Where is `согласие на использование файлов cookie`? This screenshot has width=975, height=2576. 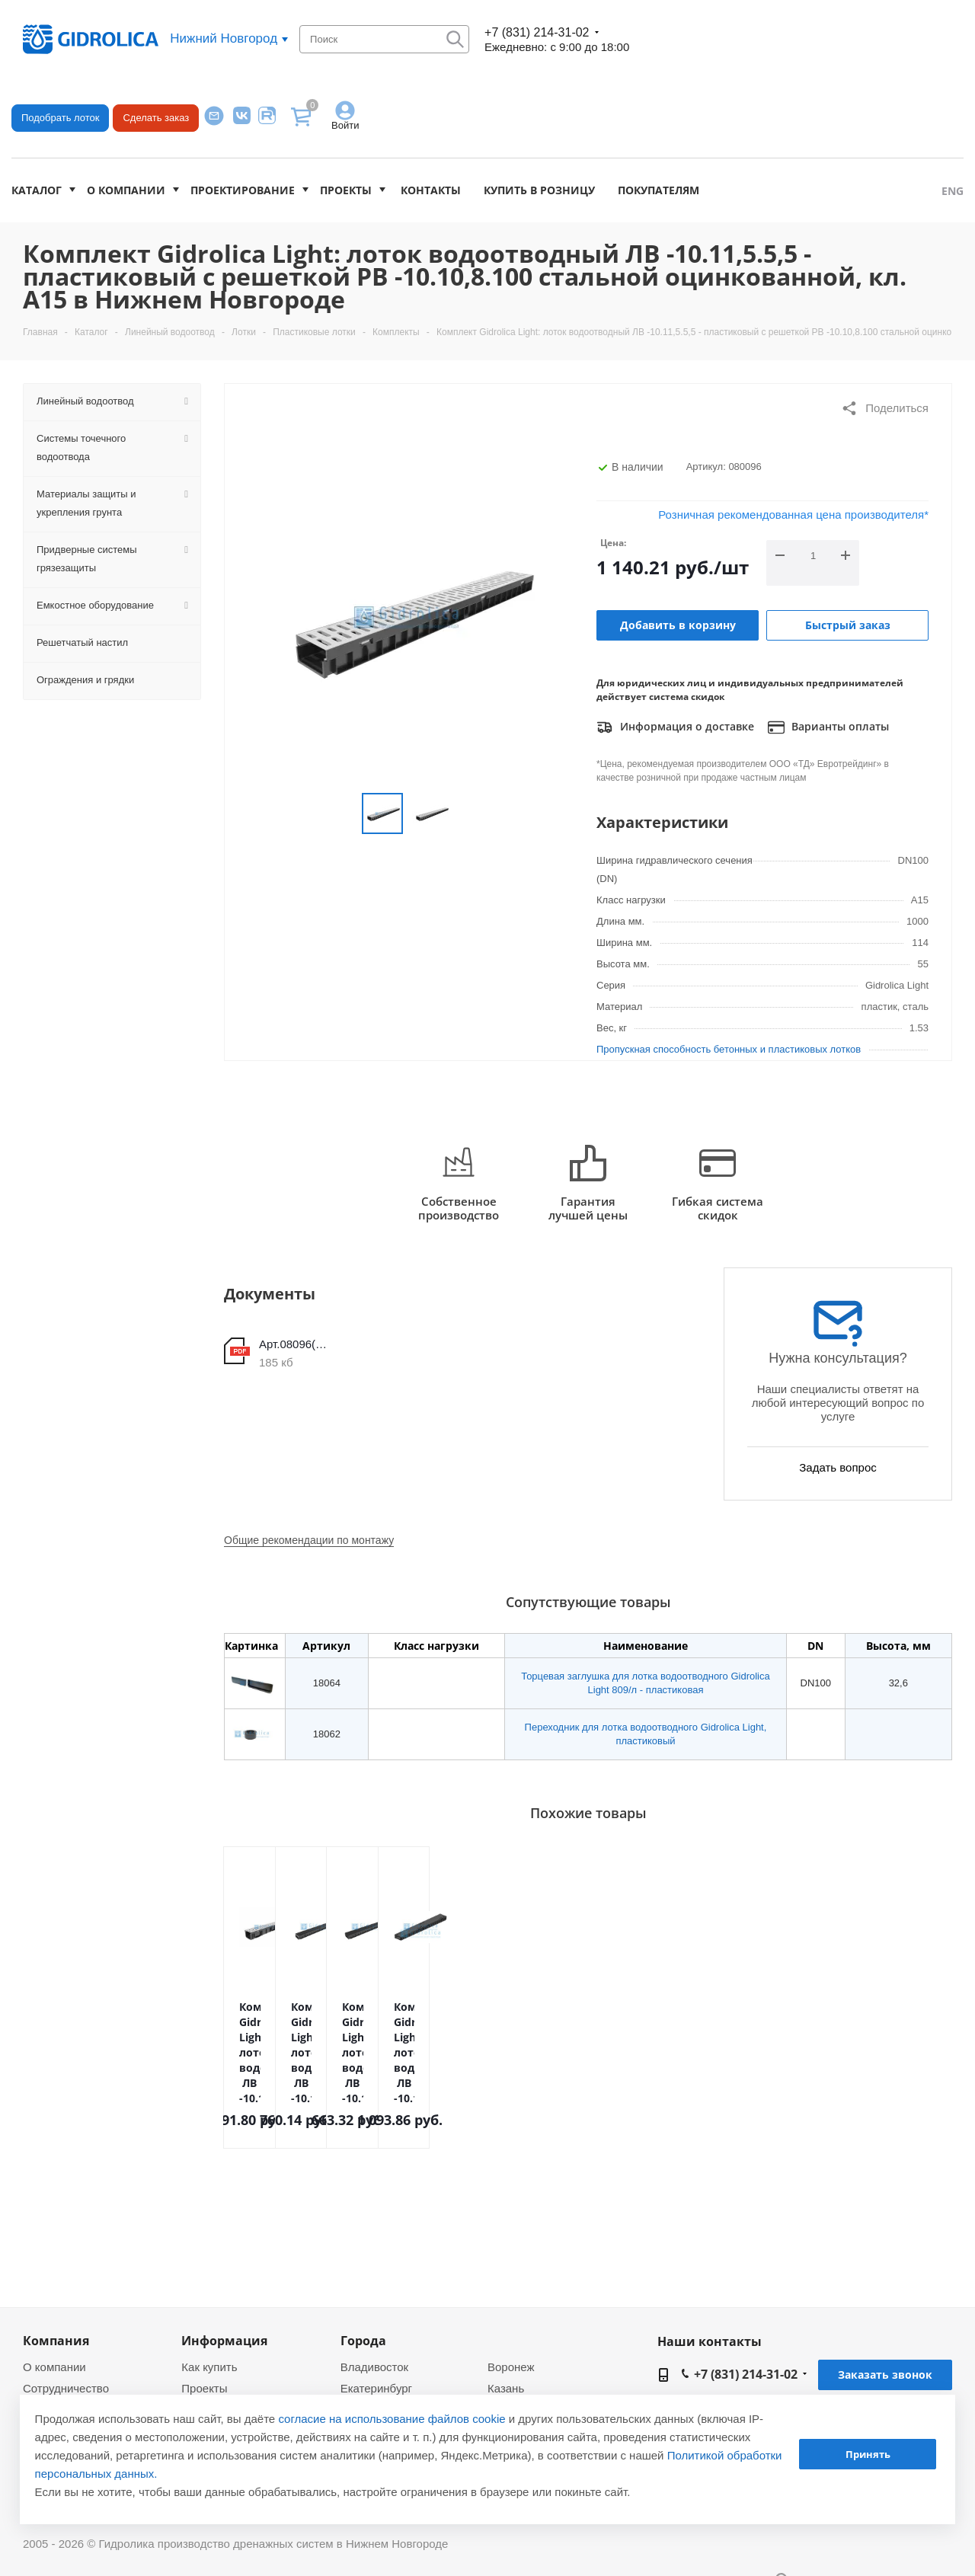
согласие на использование файлов cookie is located at coordinates (391, 2418).